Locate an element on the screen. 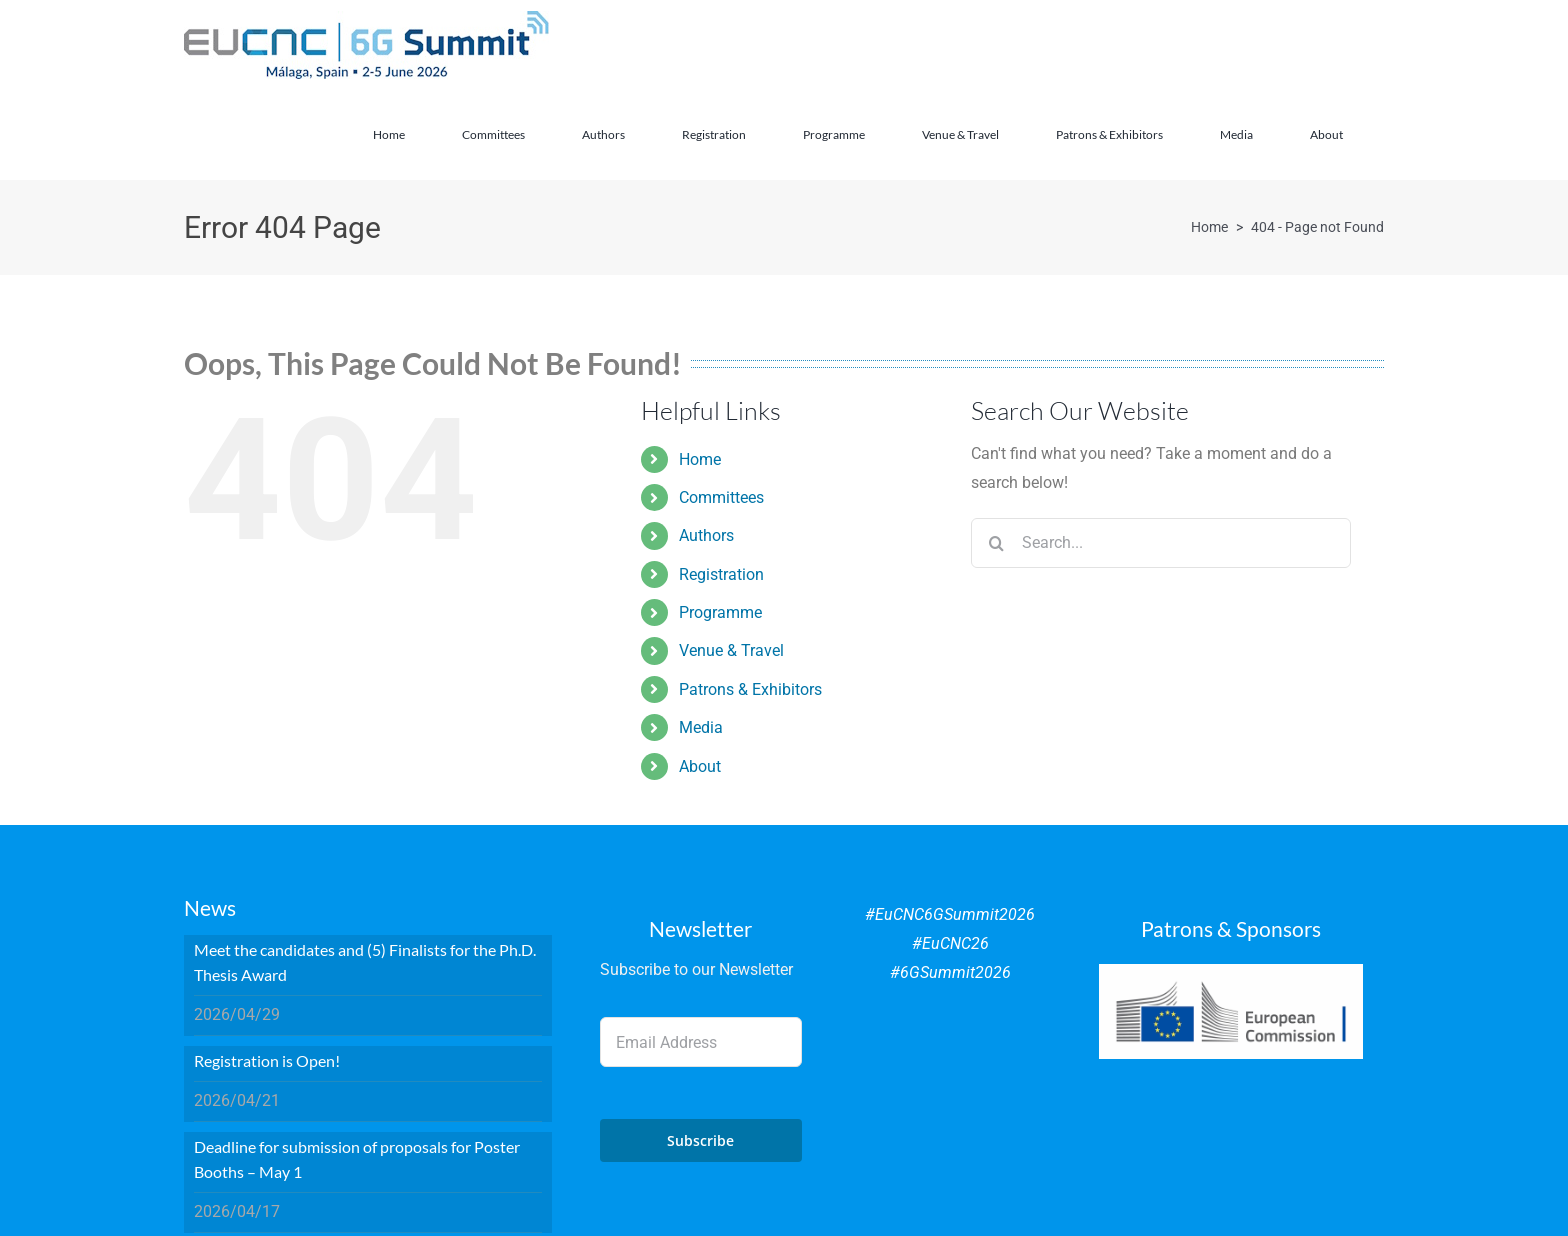 Image resolution: width=1568 pixels, height=1236 pixels. Authors is located at coordinates (706, 535).